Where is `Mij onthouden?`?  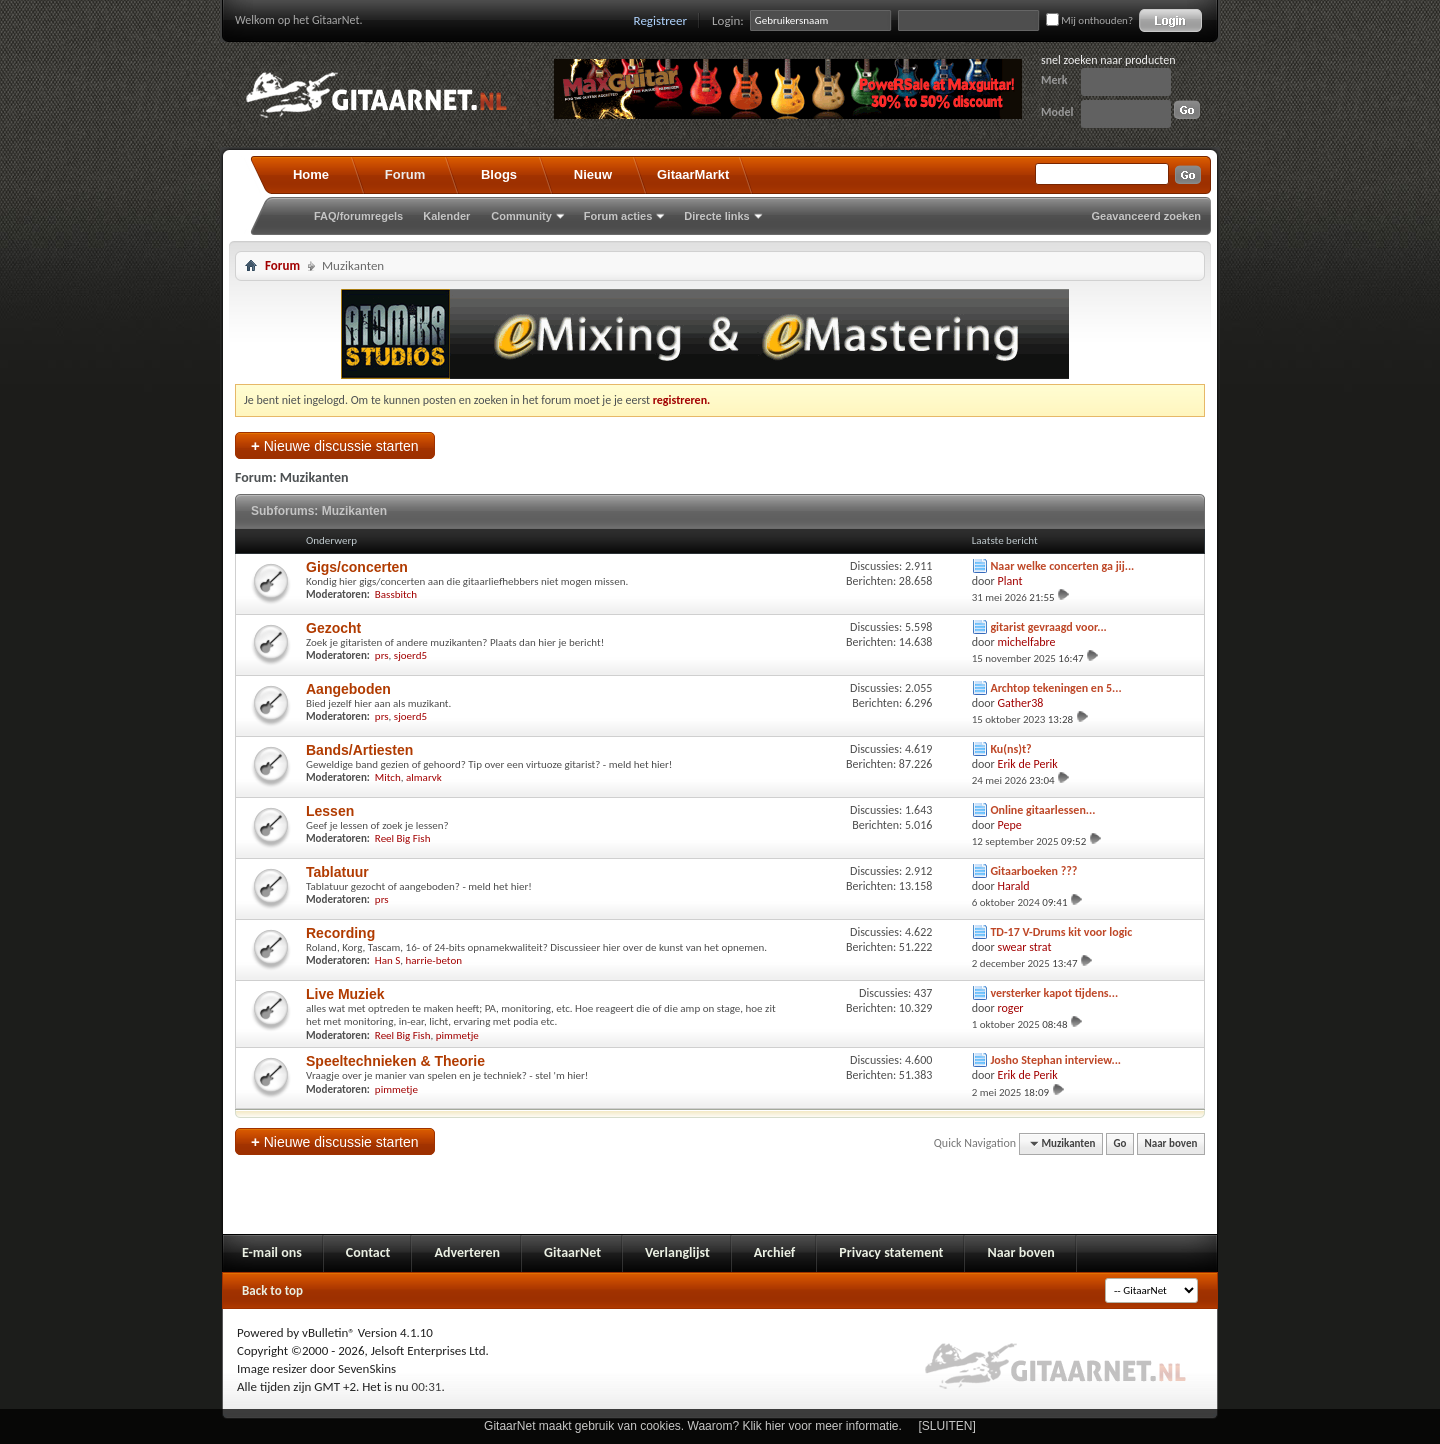 Mij onthouden? is located at coordinates (1089, 20).